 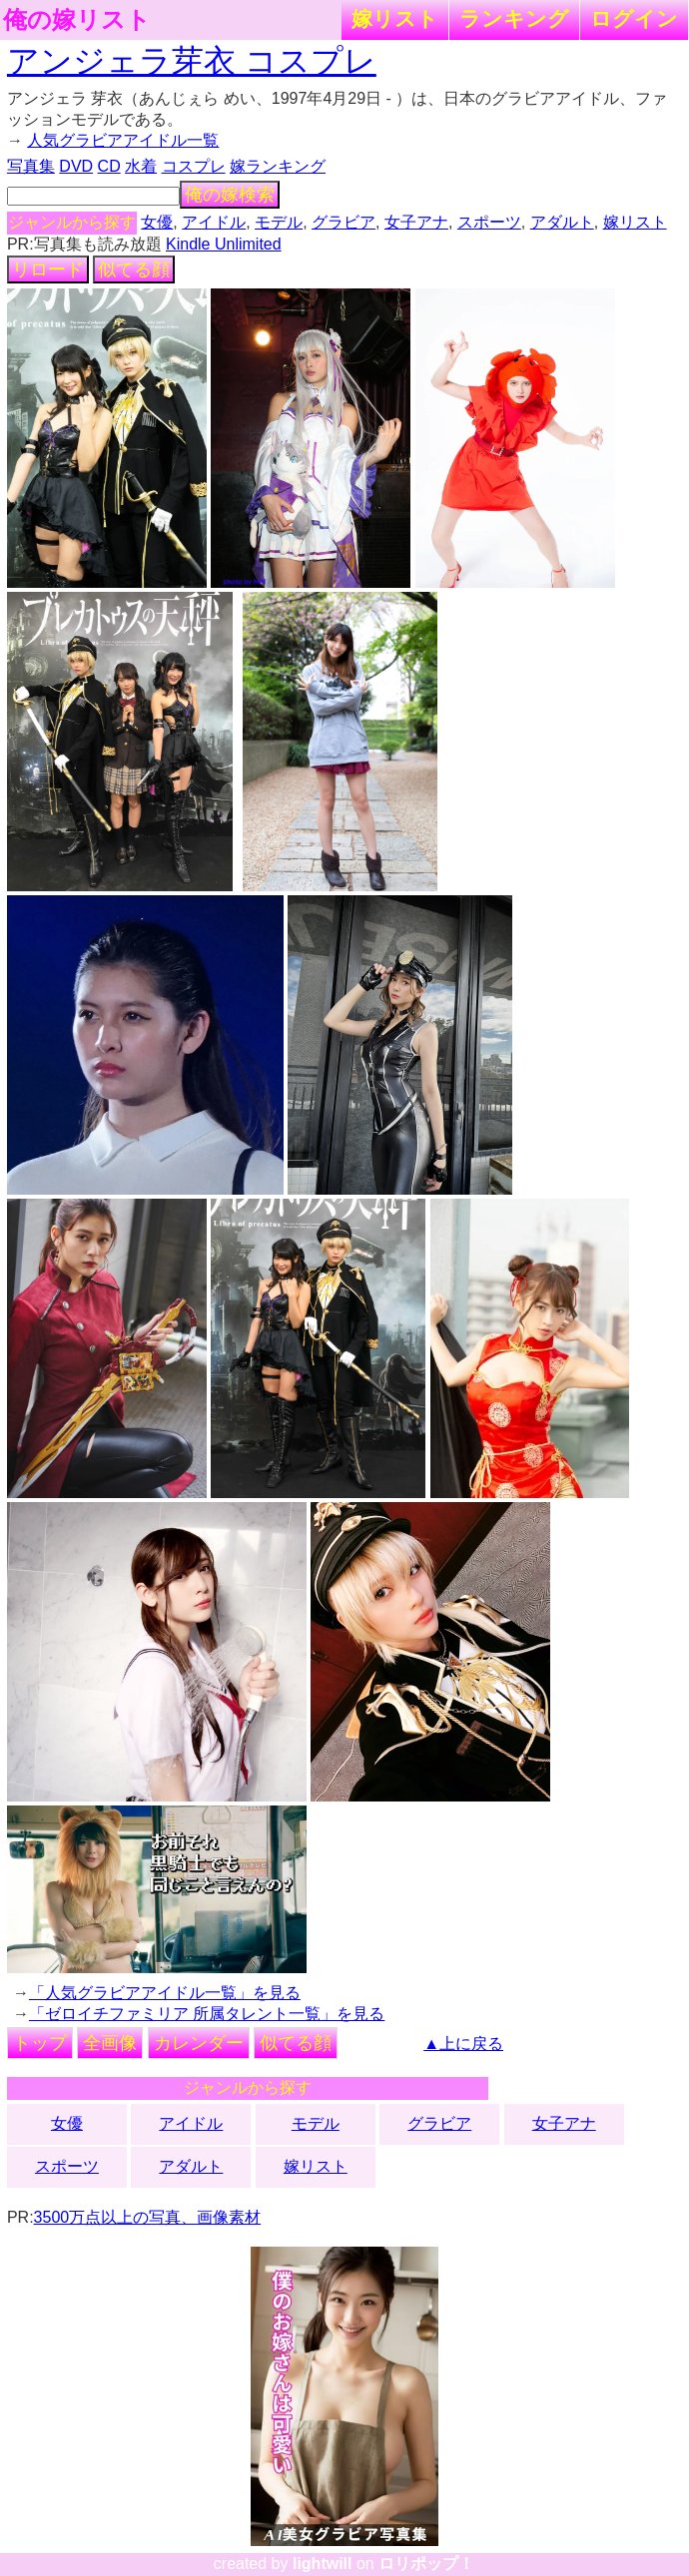 I want to click on 俺の嫁検索, so click(x=230, y=195).